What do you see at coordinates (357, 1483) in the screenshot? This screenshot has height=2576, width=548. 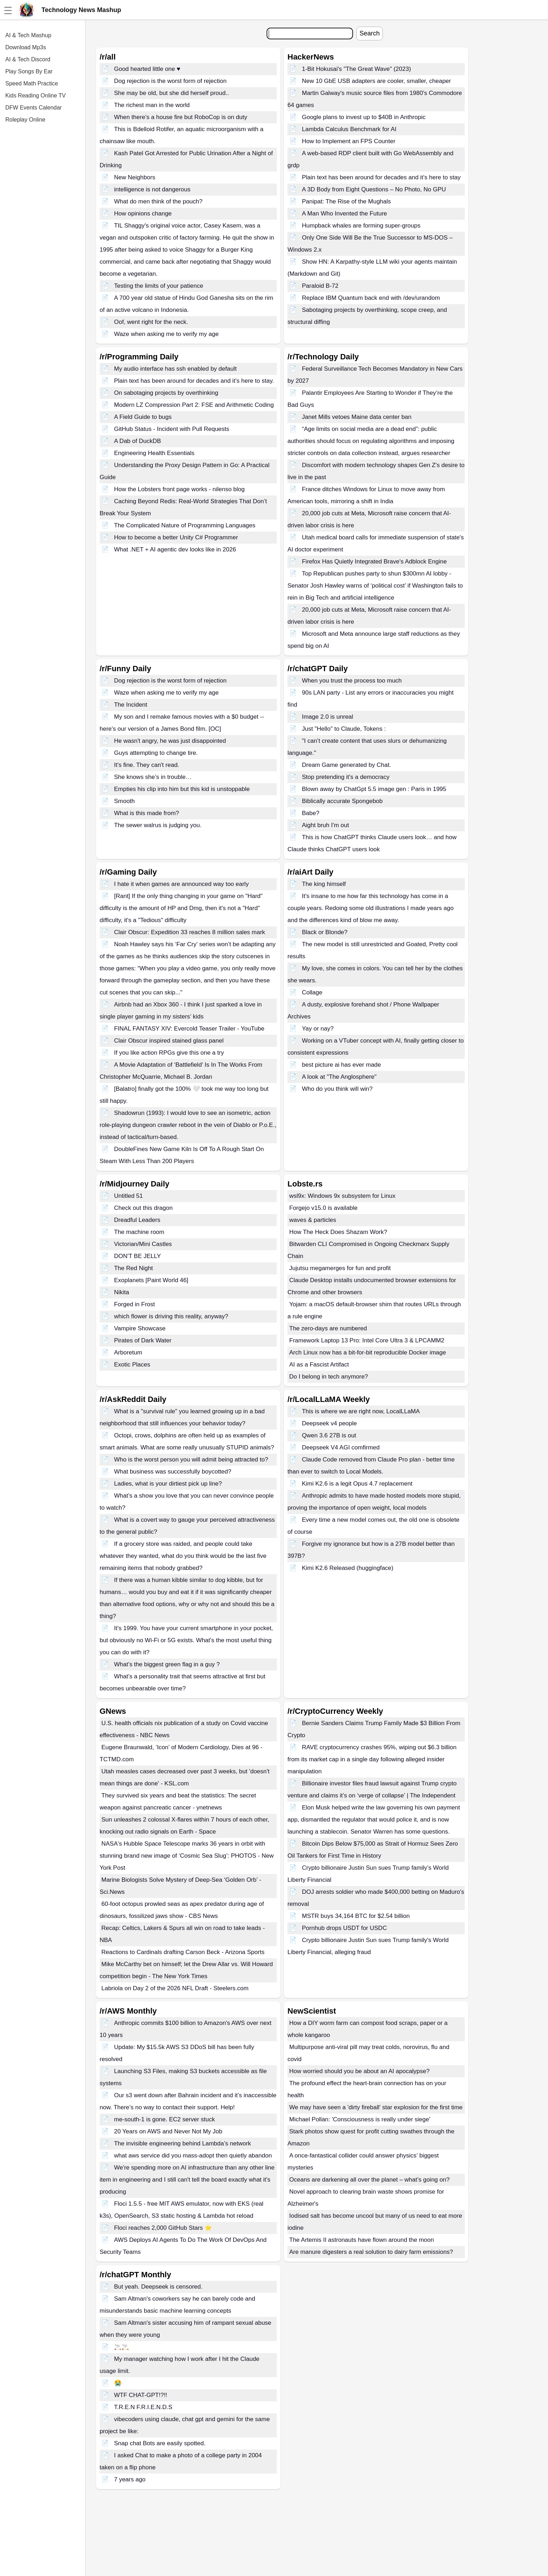 I see `Kimi K2.6 is a legit Opus 4.7 replacement` at bounding box center [357, 1483].